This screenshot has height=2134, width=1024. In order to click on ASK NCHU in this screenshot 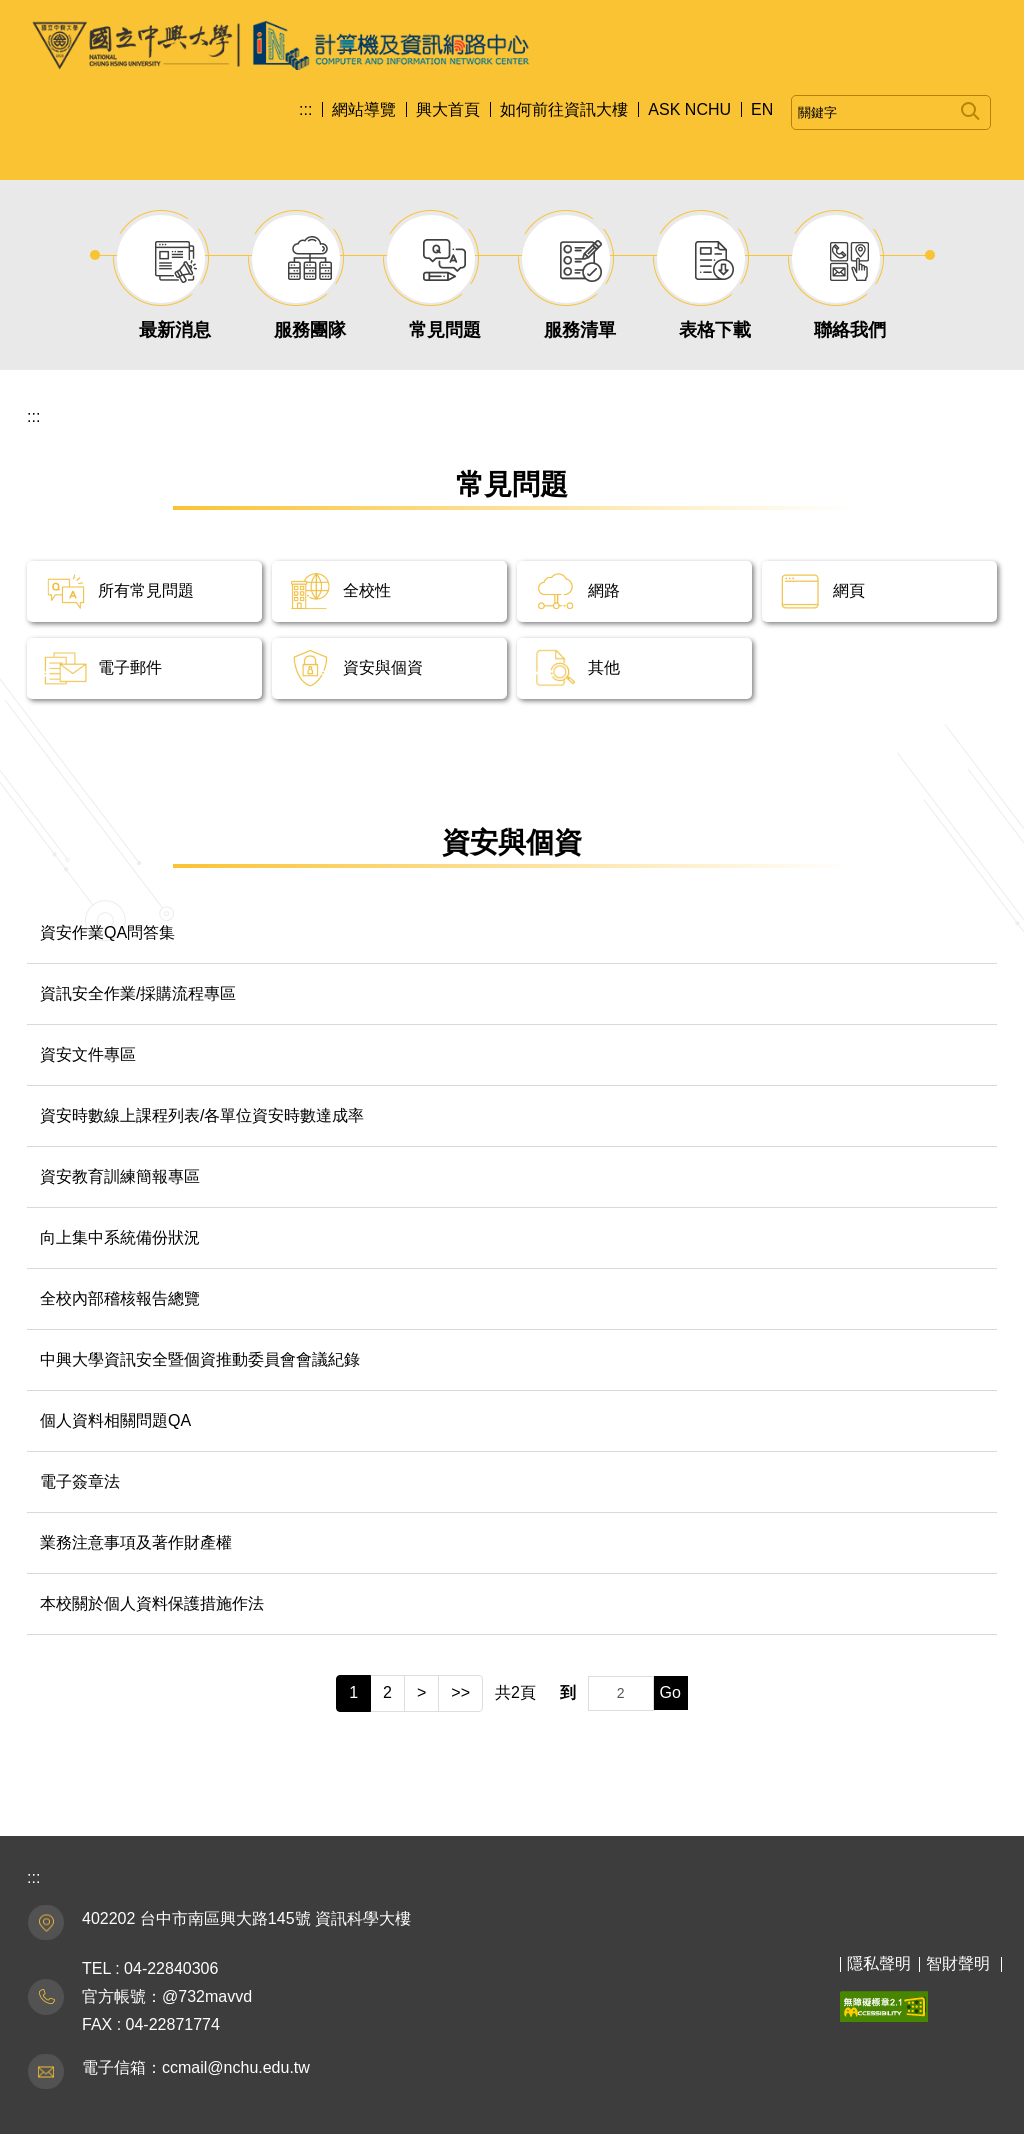, I will do `click(689, 109)`.